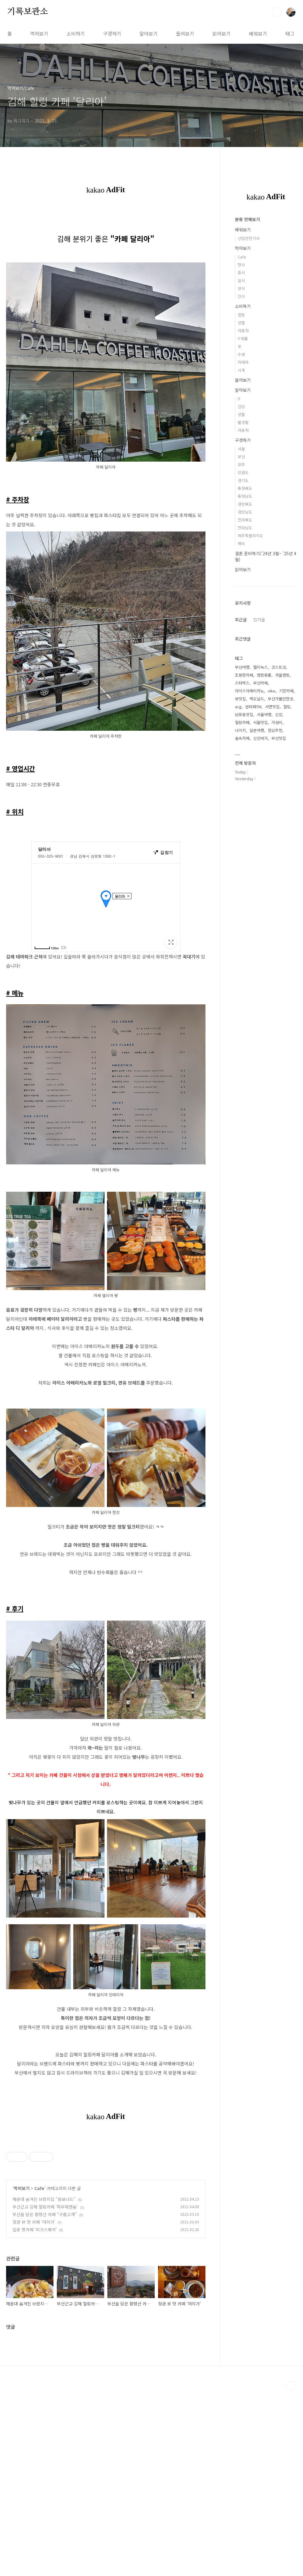 This screenshot has height=2576, width=303. I want to click on 남포동맛집, so click(244, 714).